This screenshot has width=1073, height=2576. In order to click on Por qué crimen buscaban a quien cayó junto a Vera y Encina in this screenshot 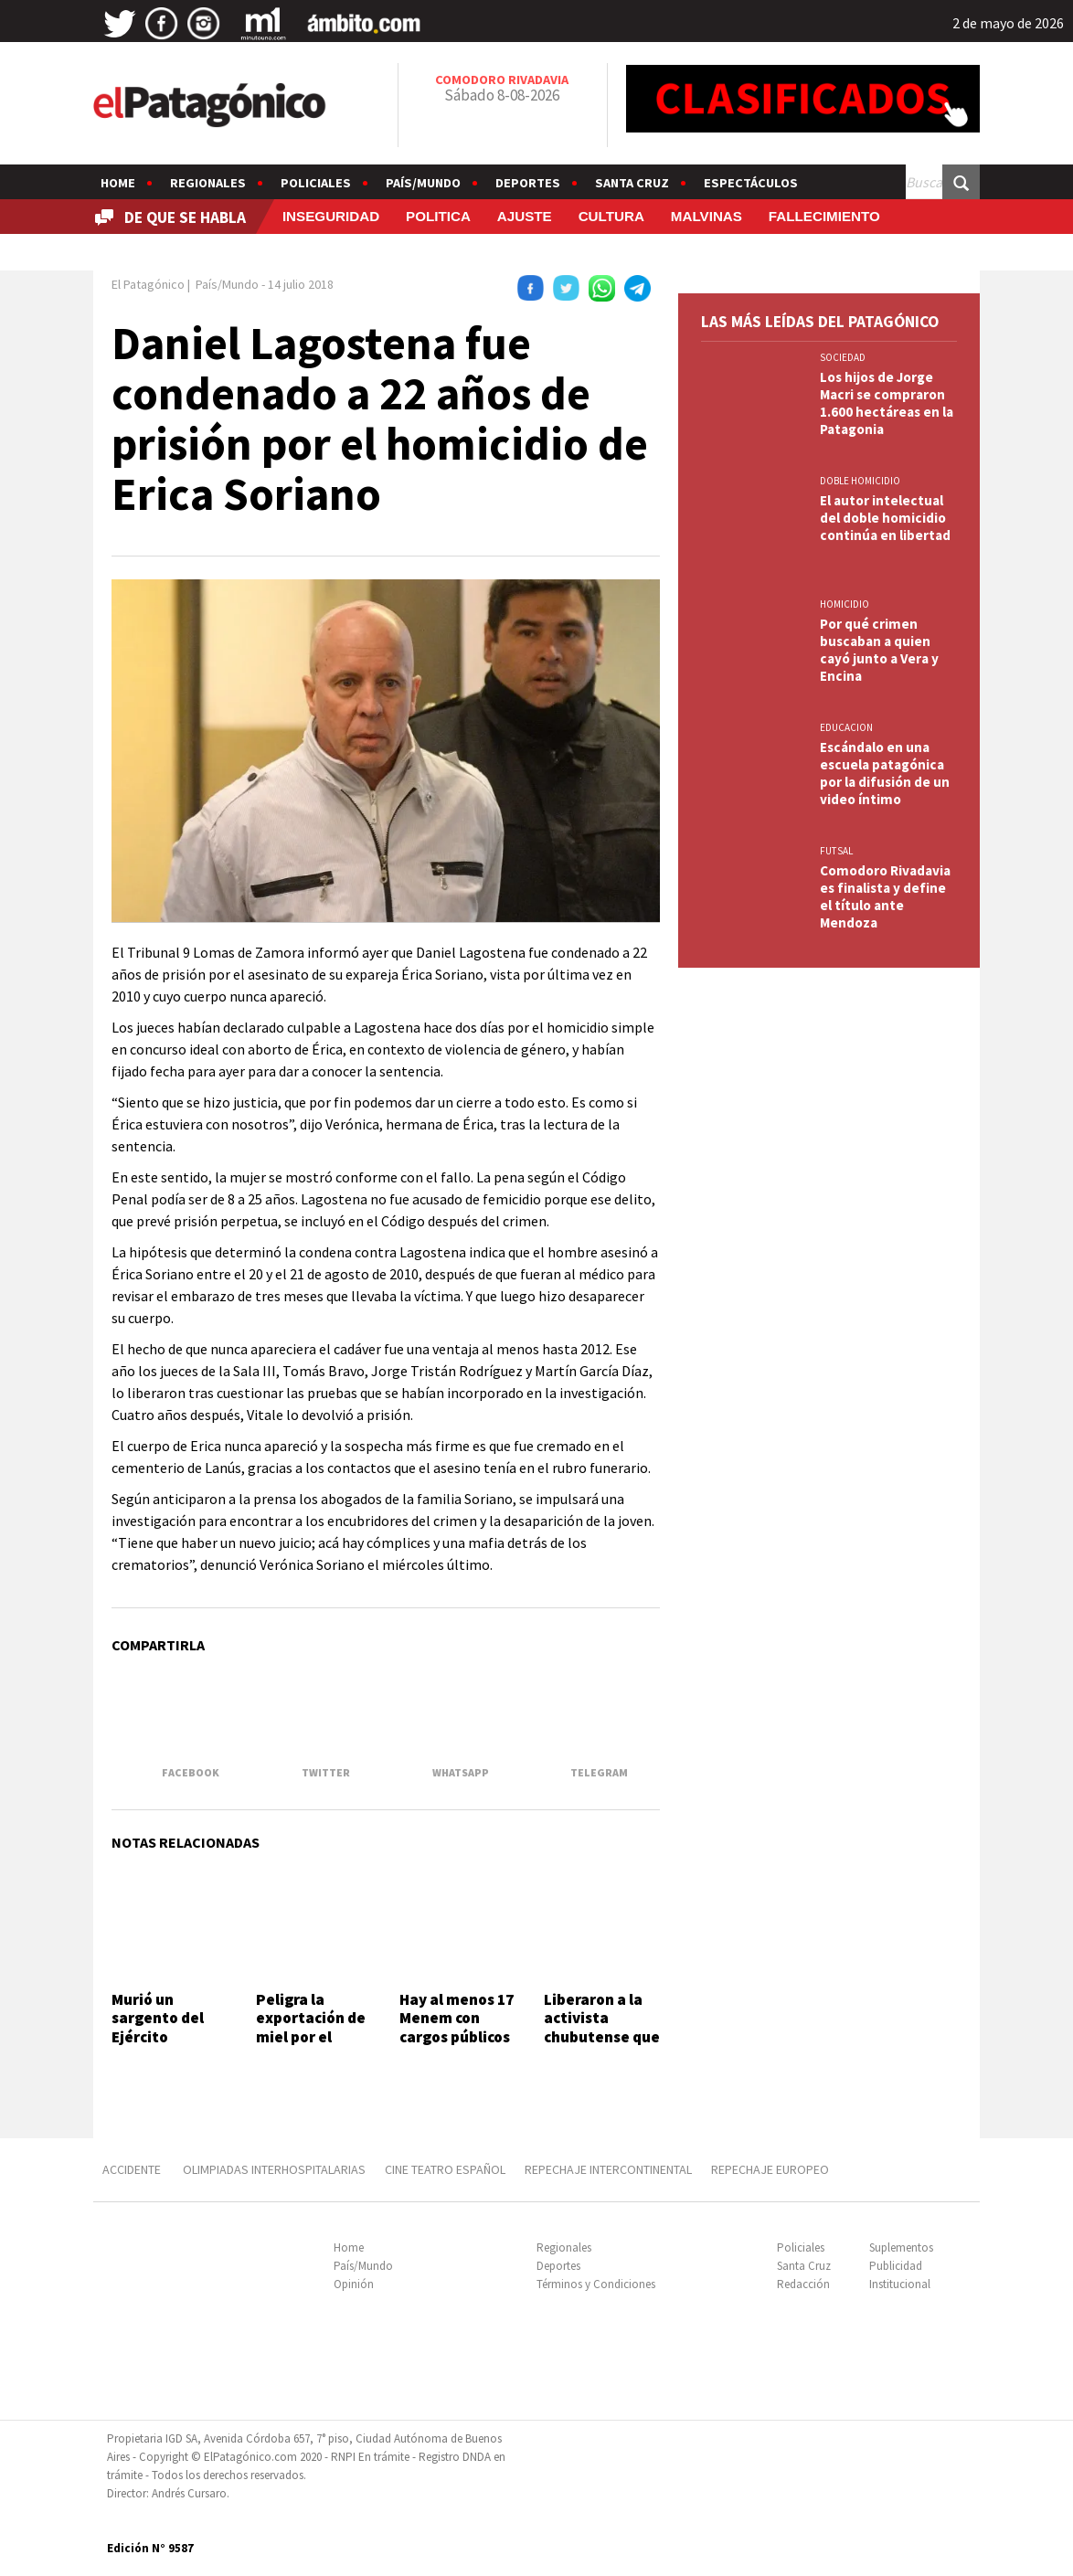, I will do `click(879, 649)`.